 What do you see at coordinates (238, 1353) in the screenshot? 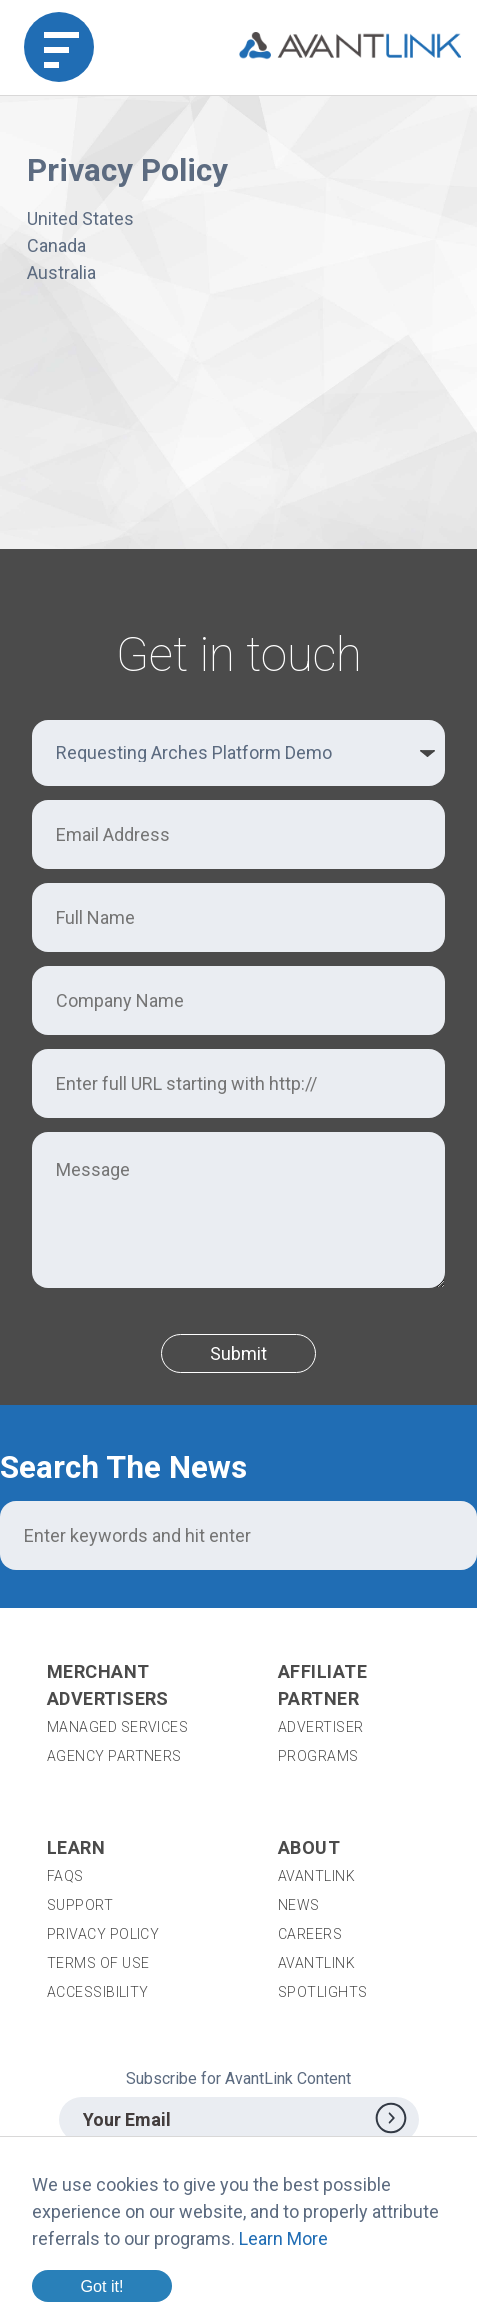
I see `Submit` at bounding box center [238, 1353].